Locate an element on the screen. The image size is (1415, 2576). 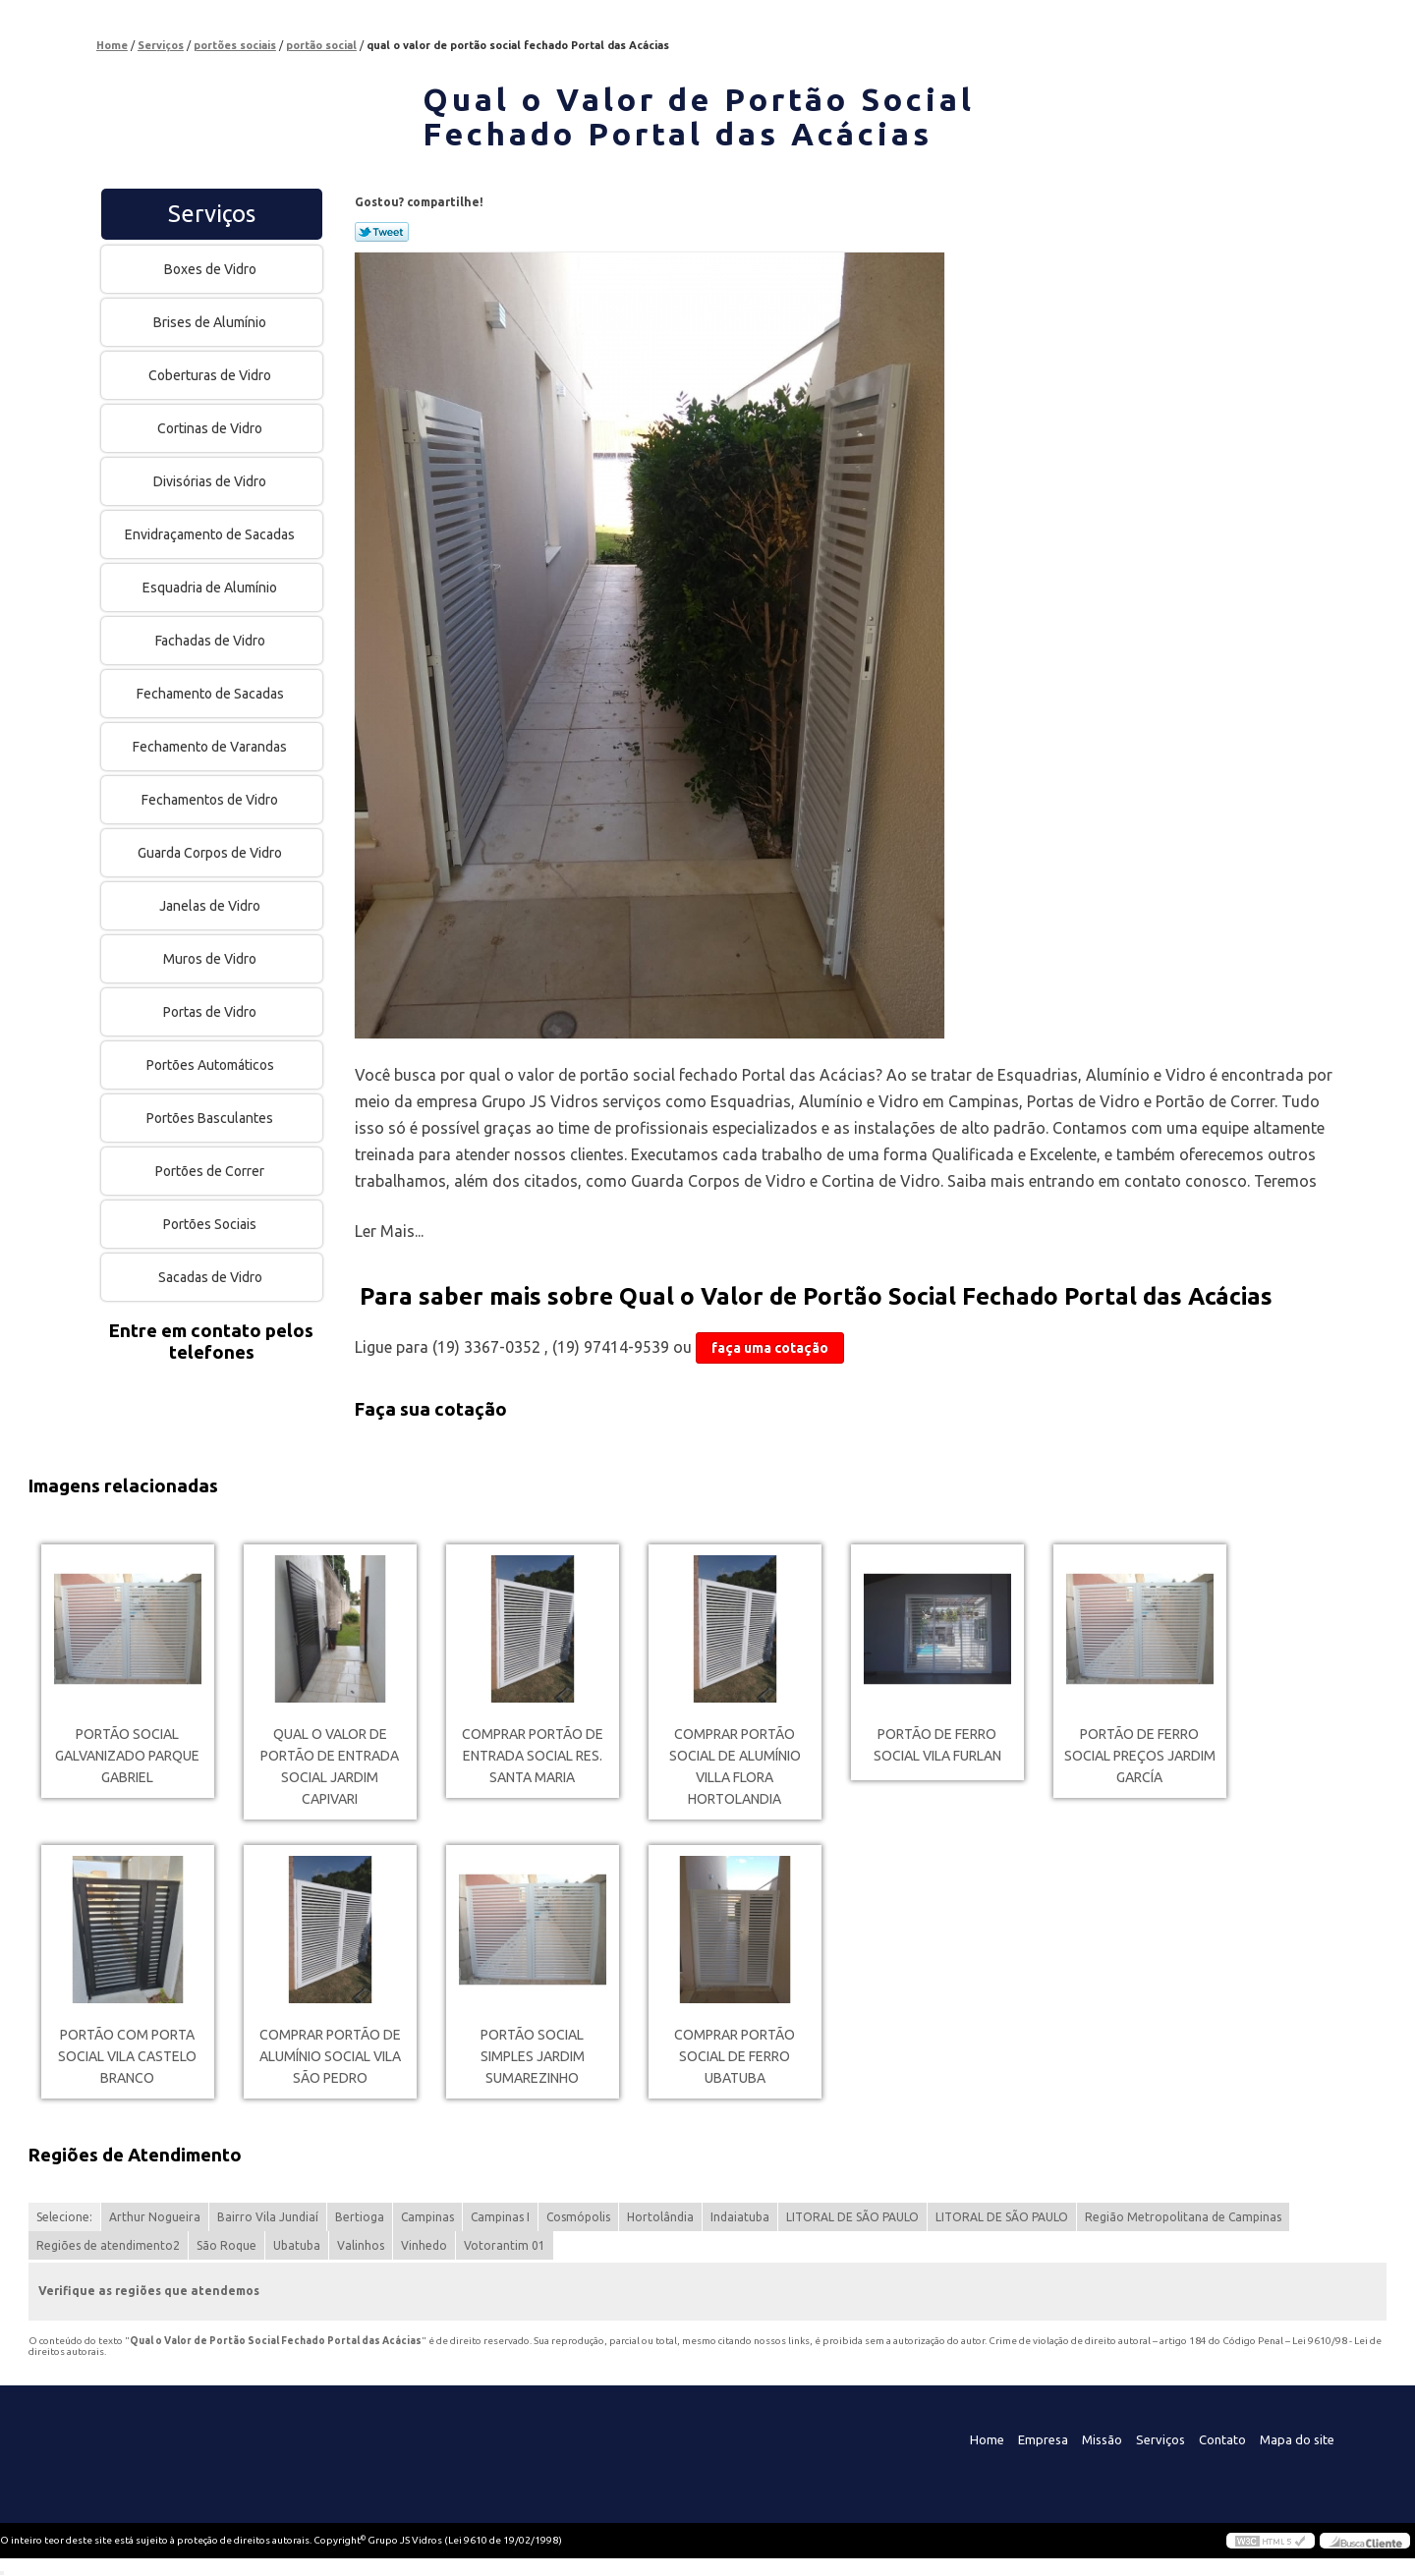
Campinas is located at coordinates (427, 2217).